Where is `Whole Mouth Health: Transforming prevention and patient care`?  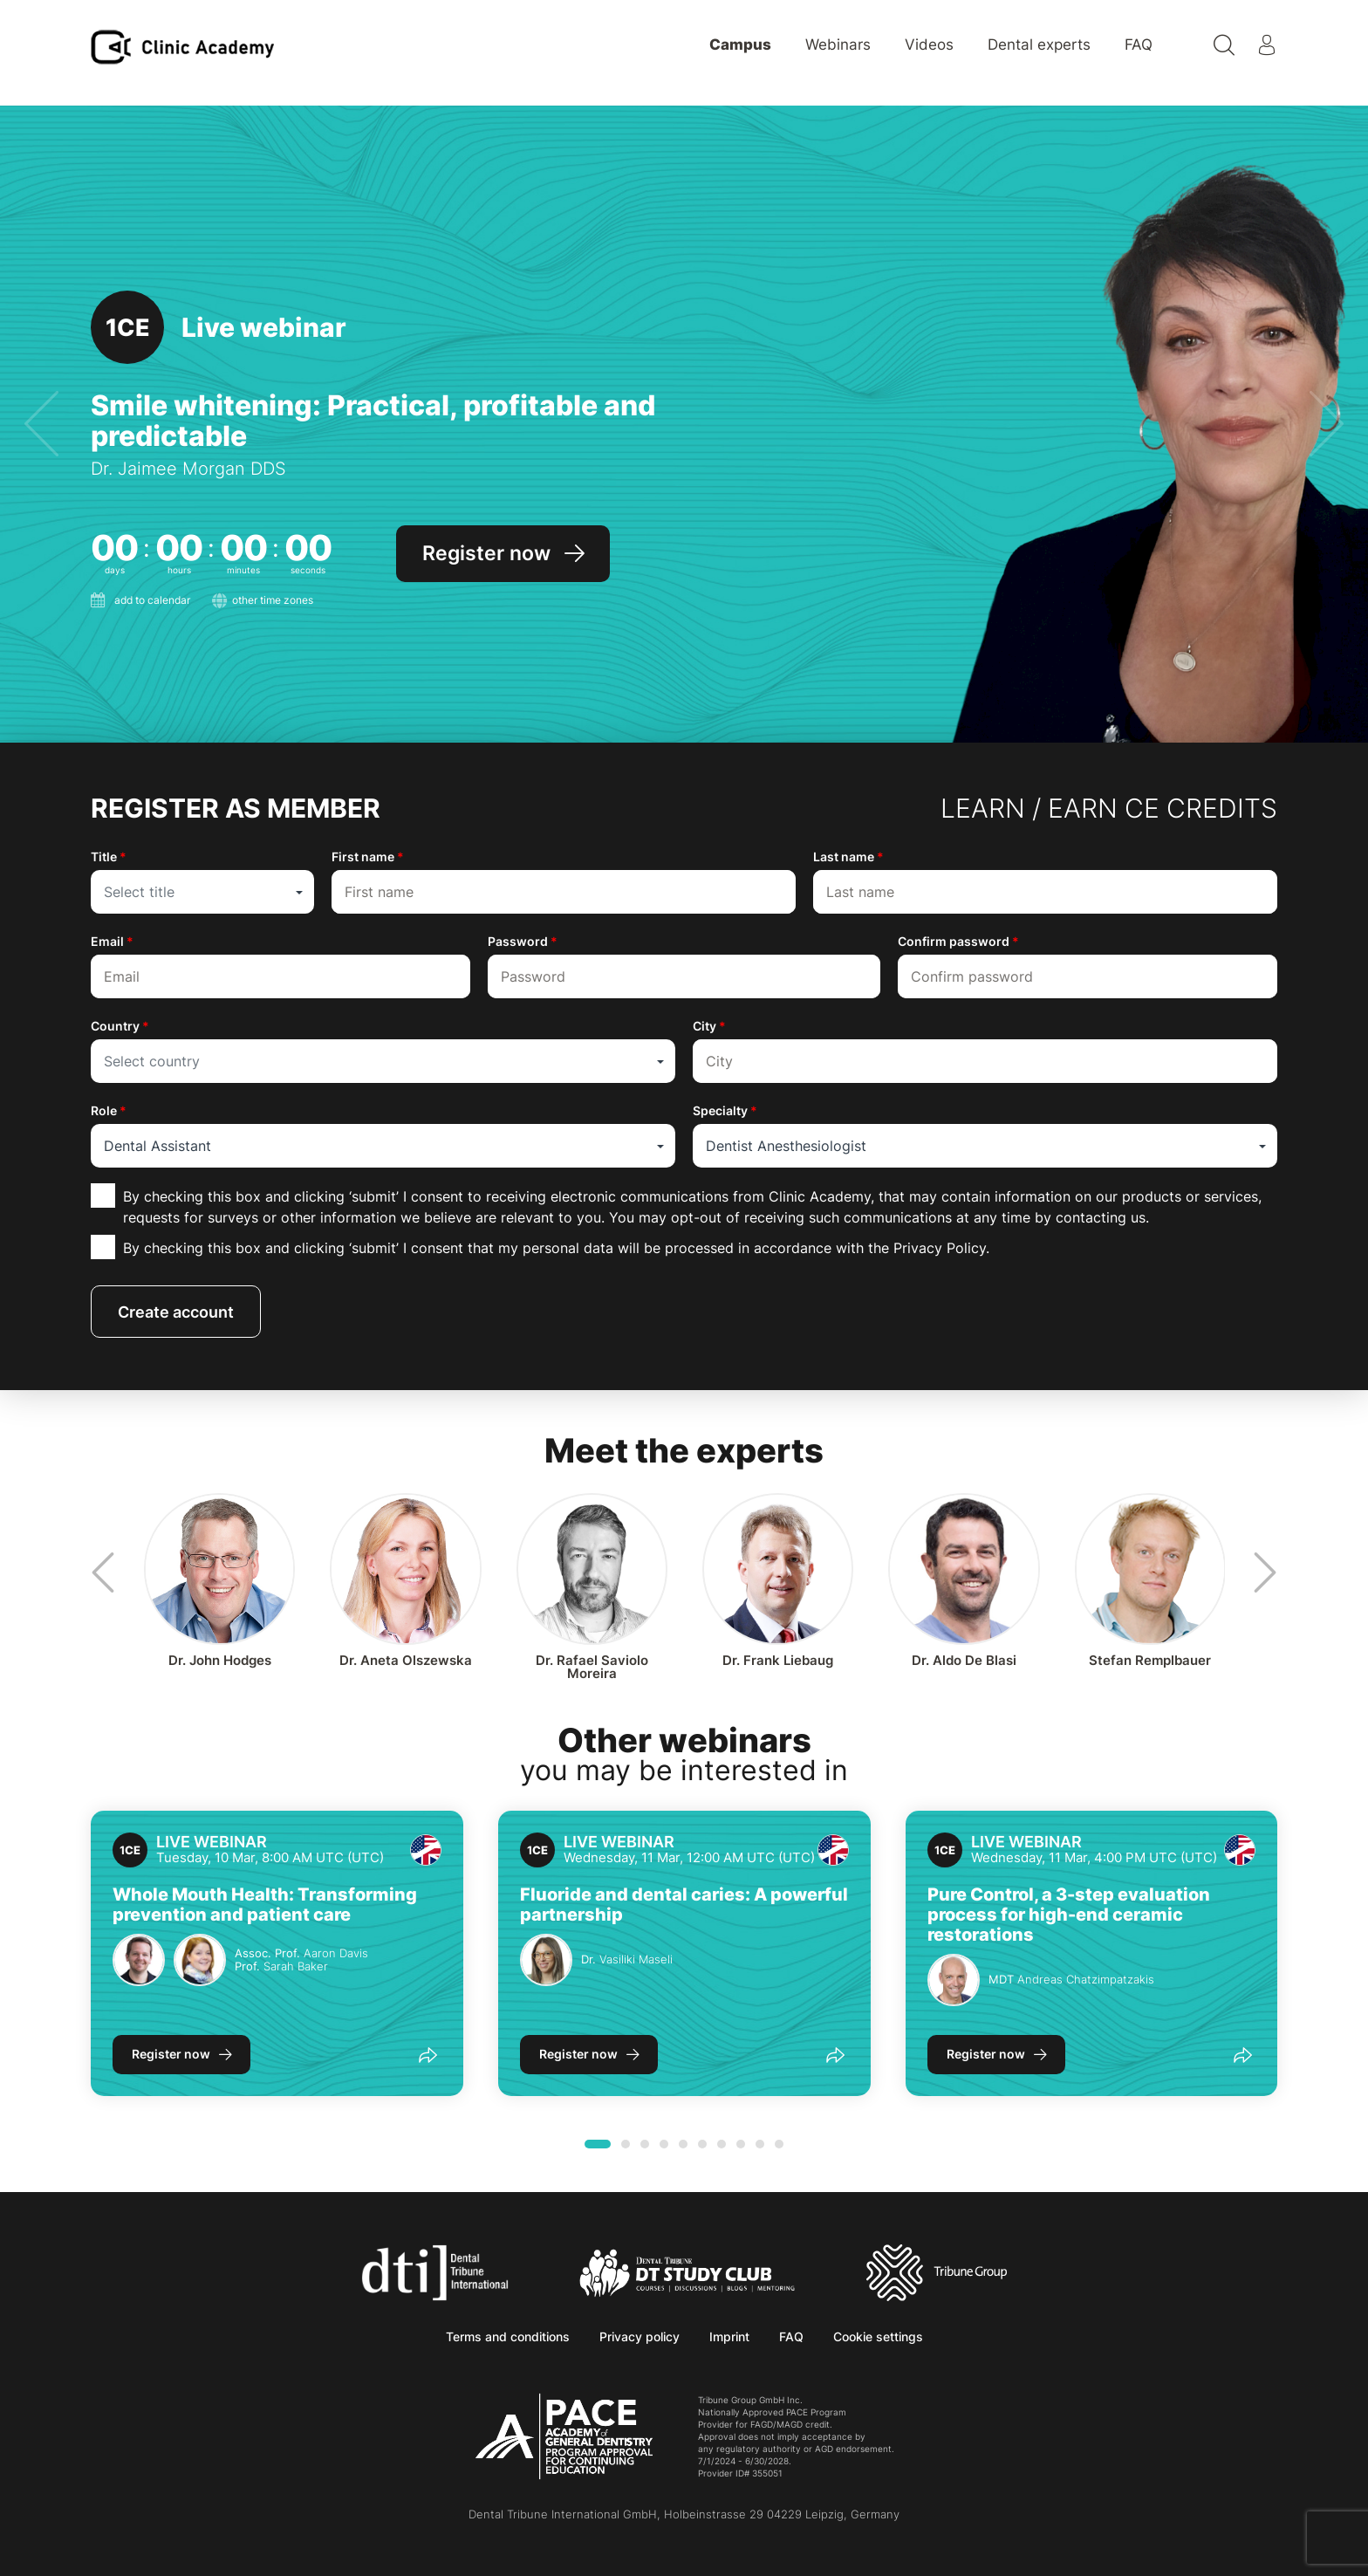
Whole Mouth Health: Transforming prevention and patient care is located at coordinates (265, 1905).